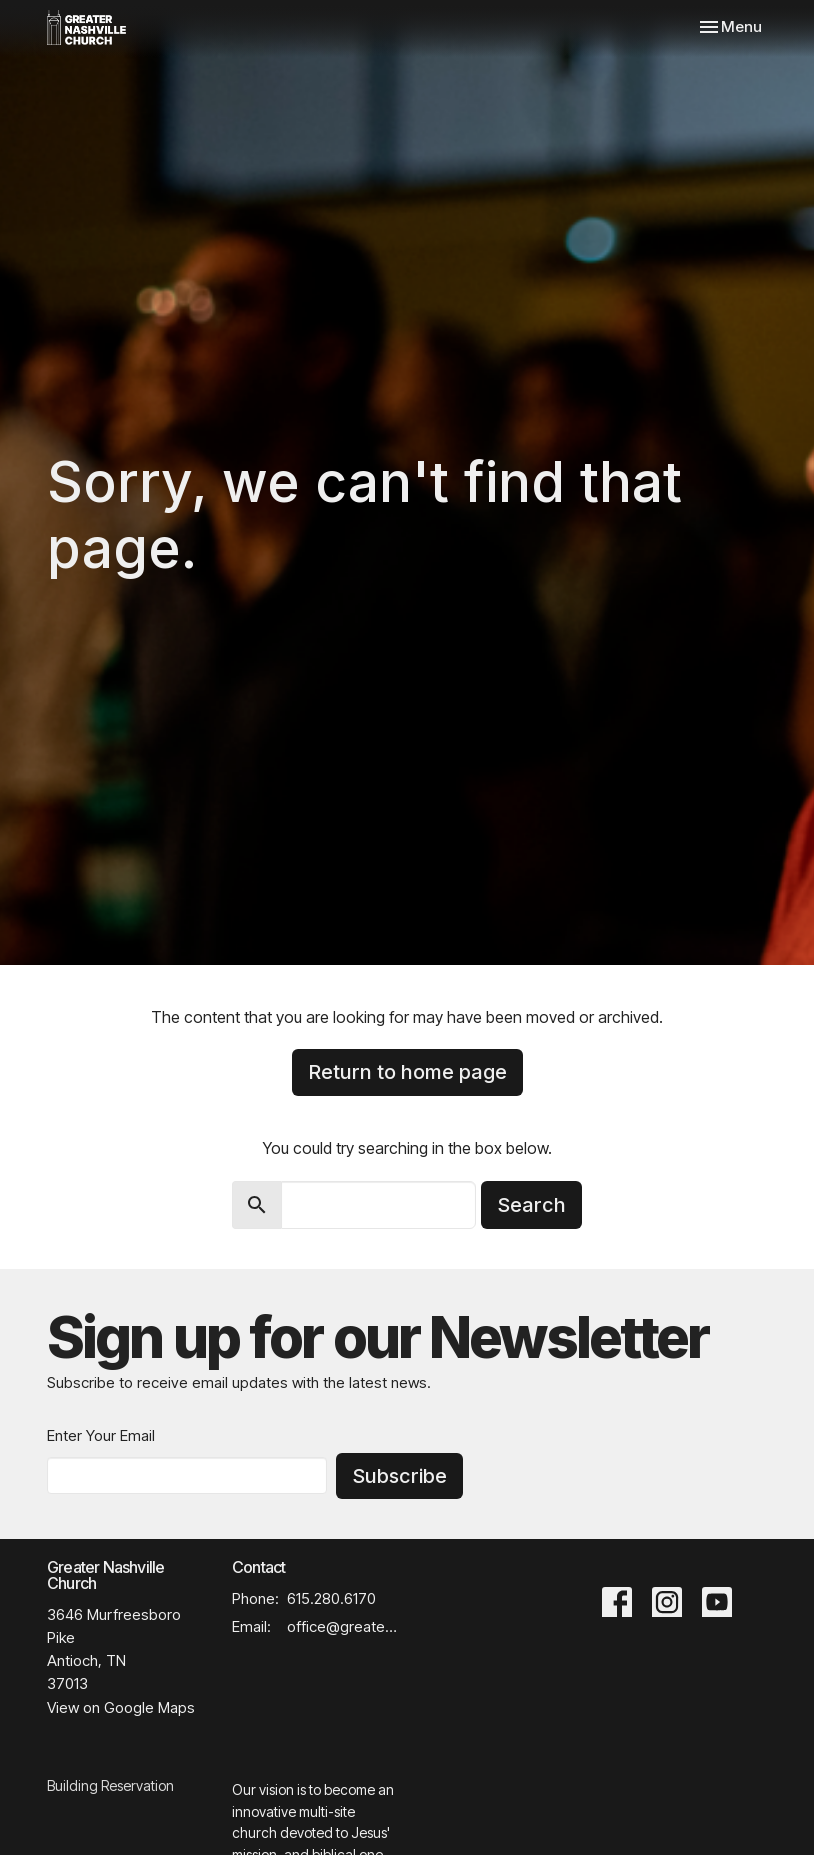 This screenshot has width=814, height=1855. I want to click on Subscribe, so click(399, 1476).